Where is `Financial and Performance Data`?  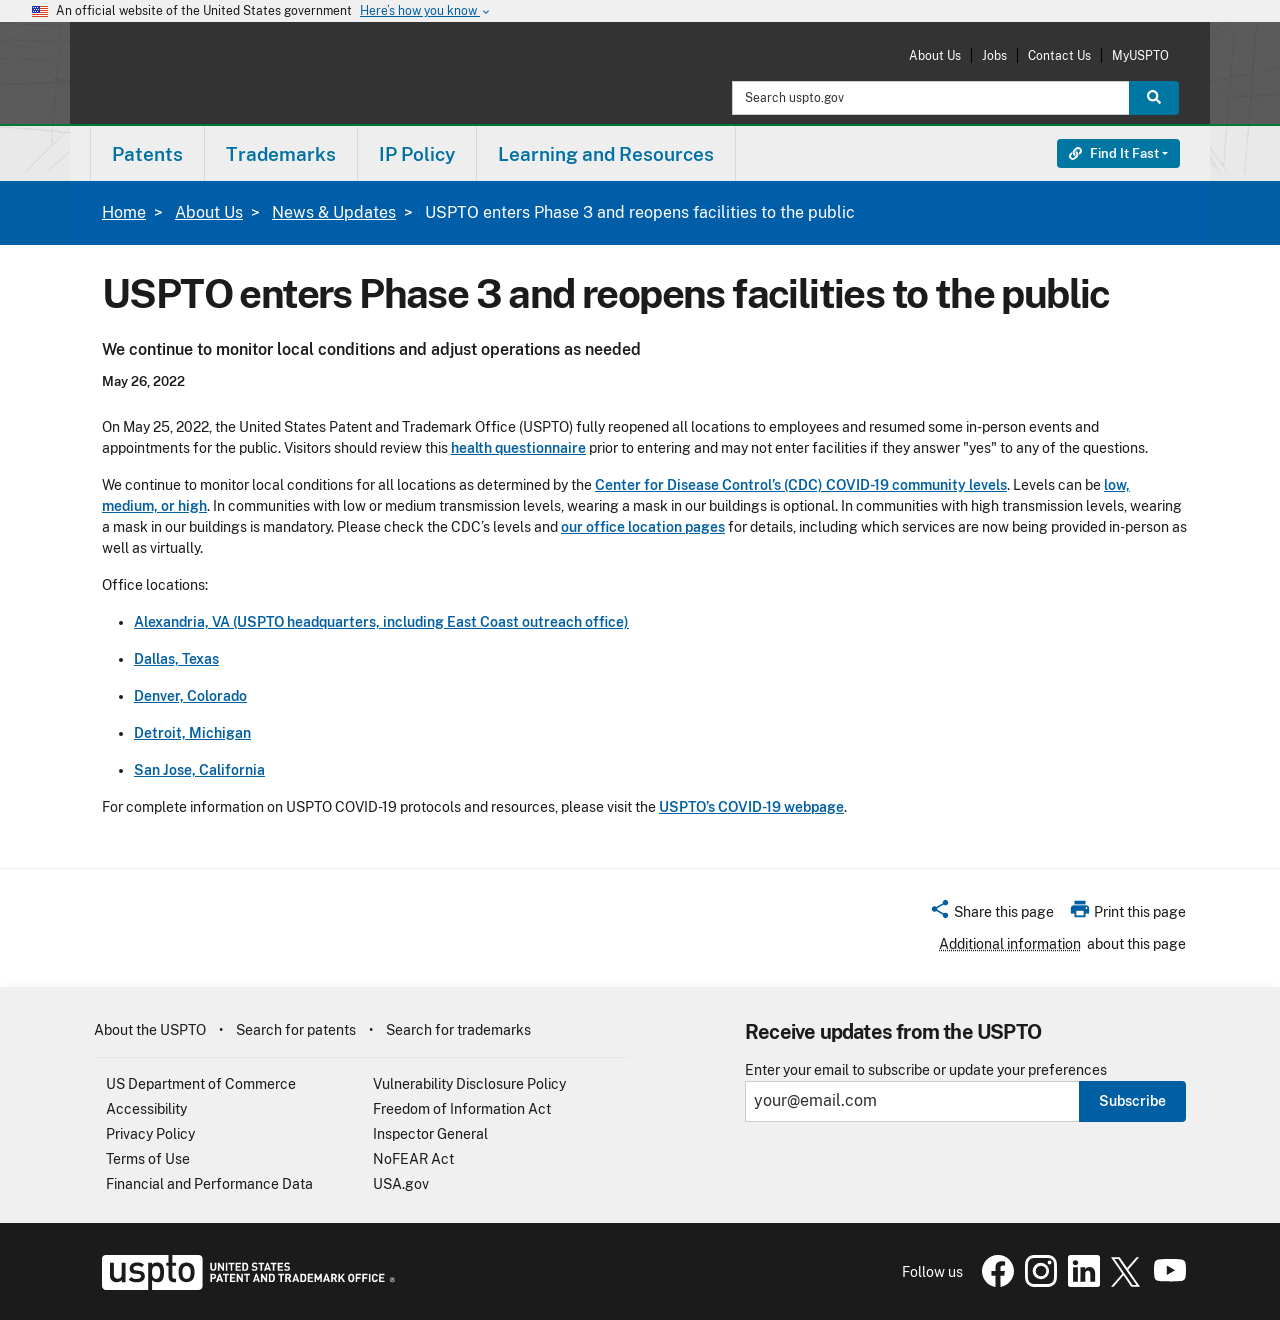 Financial and Performance Data is located at coordinates (209, 1184).